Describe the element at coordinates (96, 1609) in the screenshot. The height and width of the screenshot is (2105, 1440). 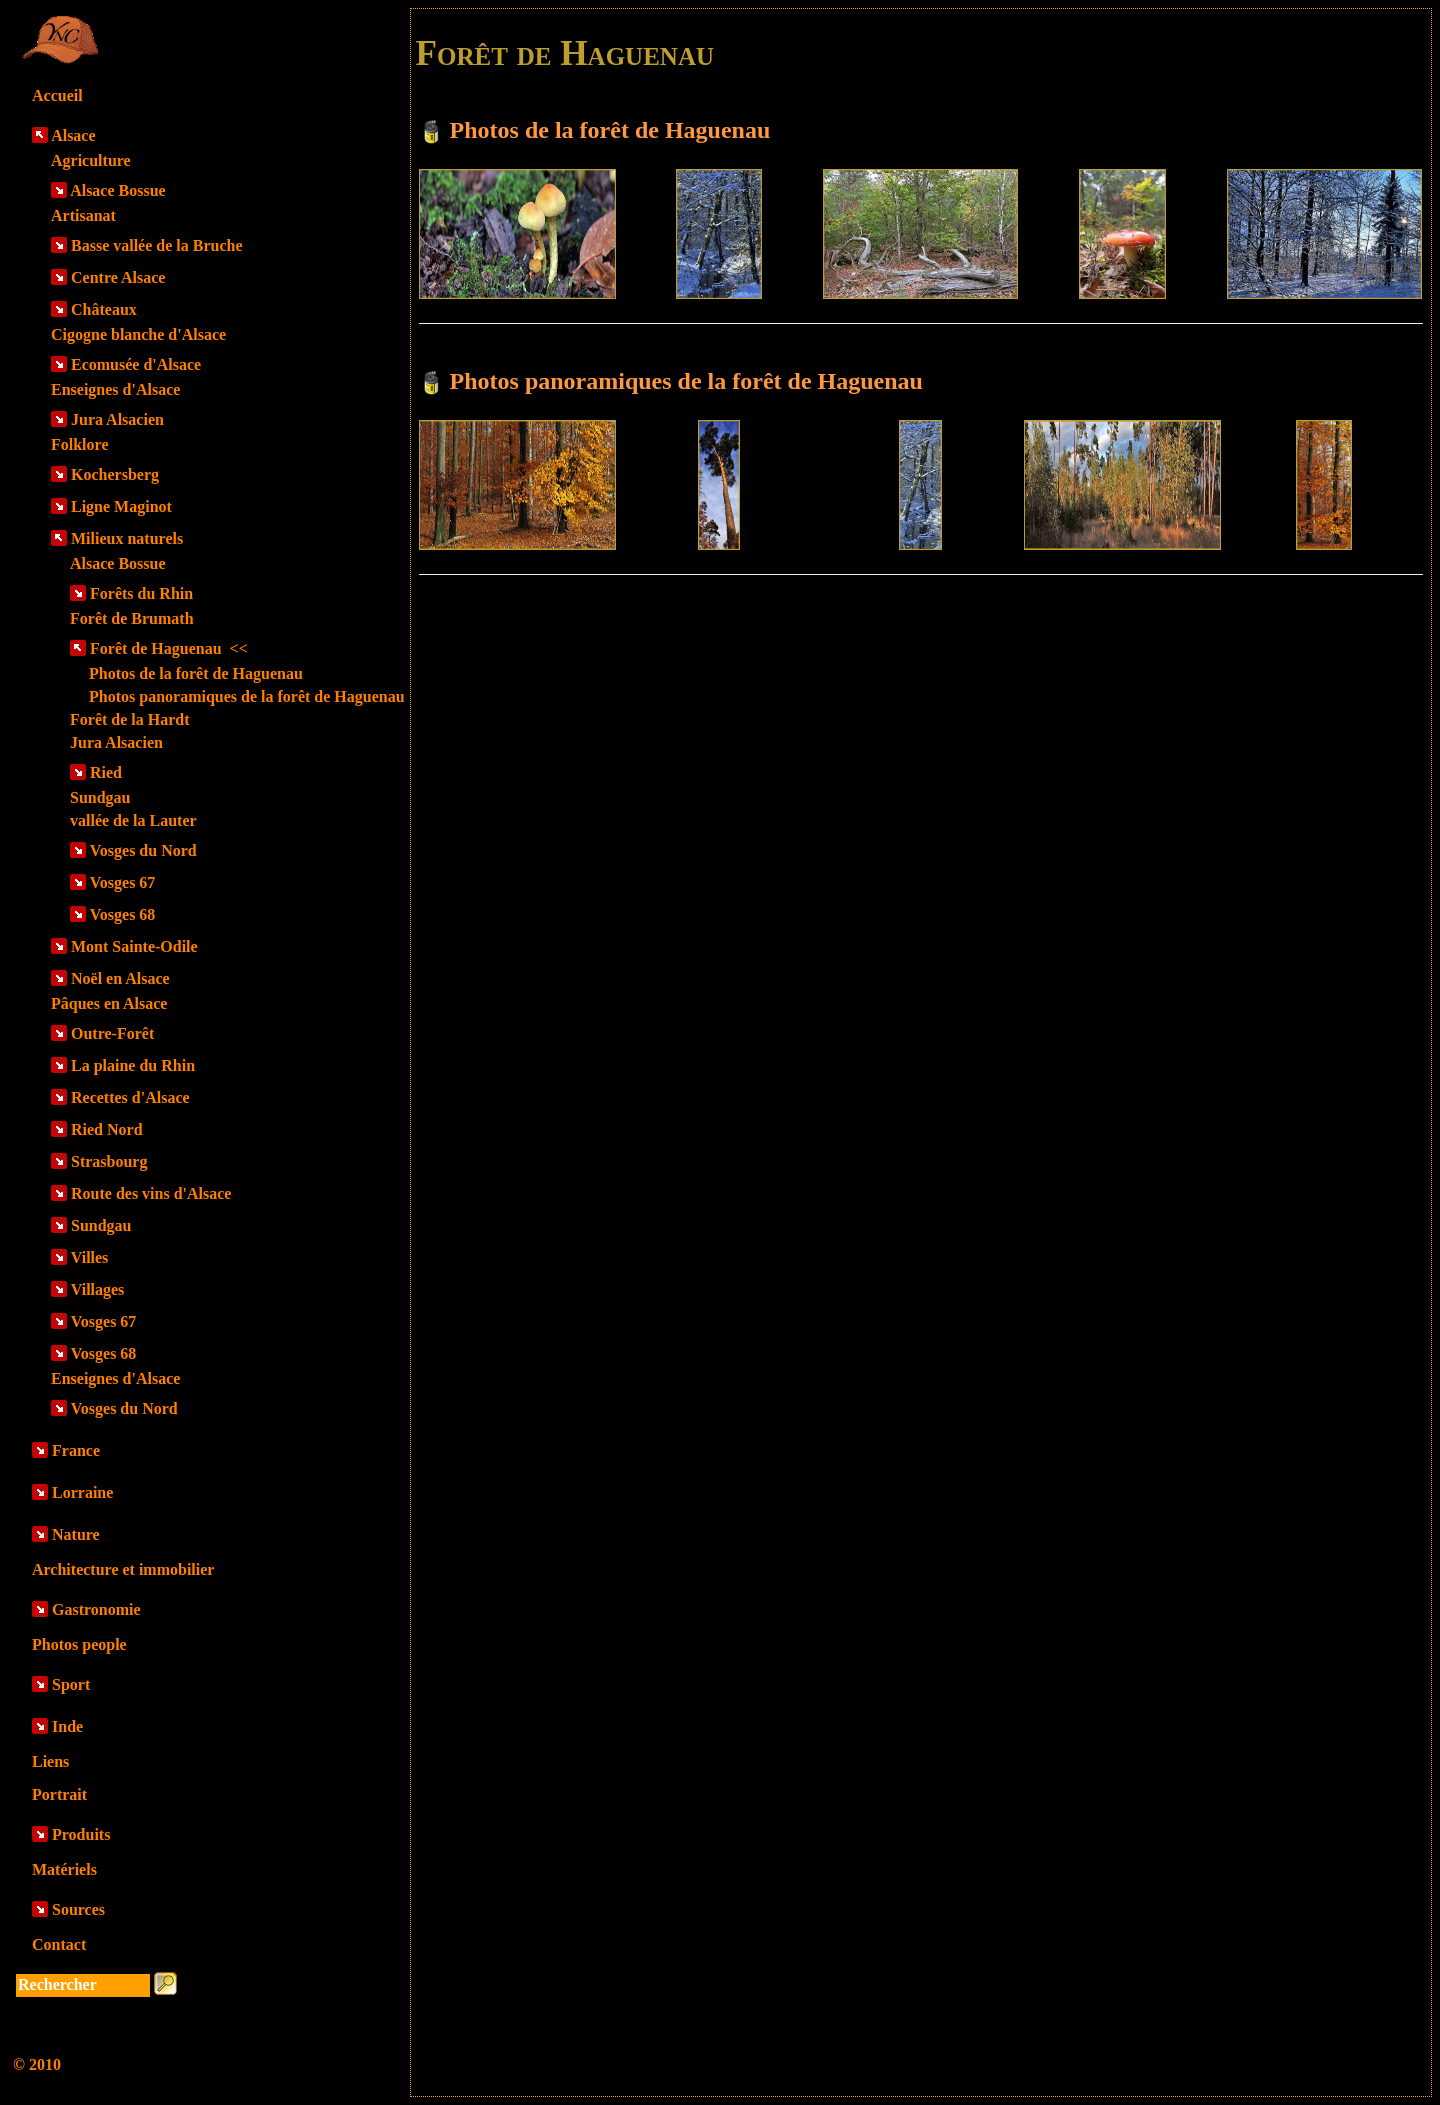
I see `Gastronomie` at that location.